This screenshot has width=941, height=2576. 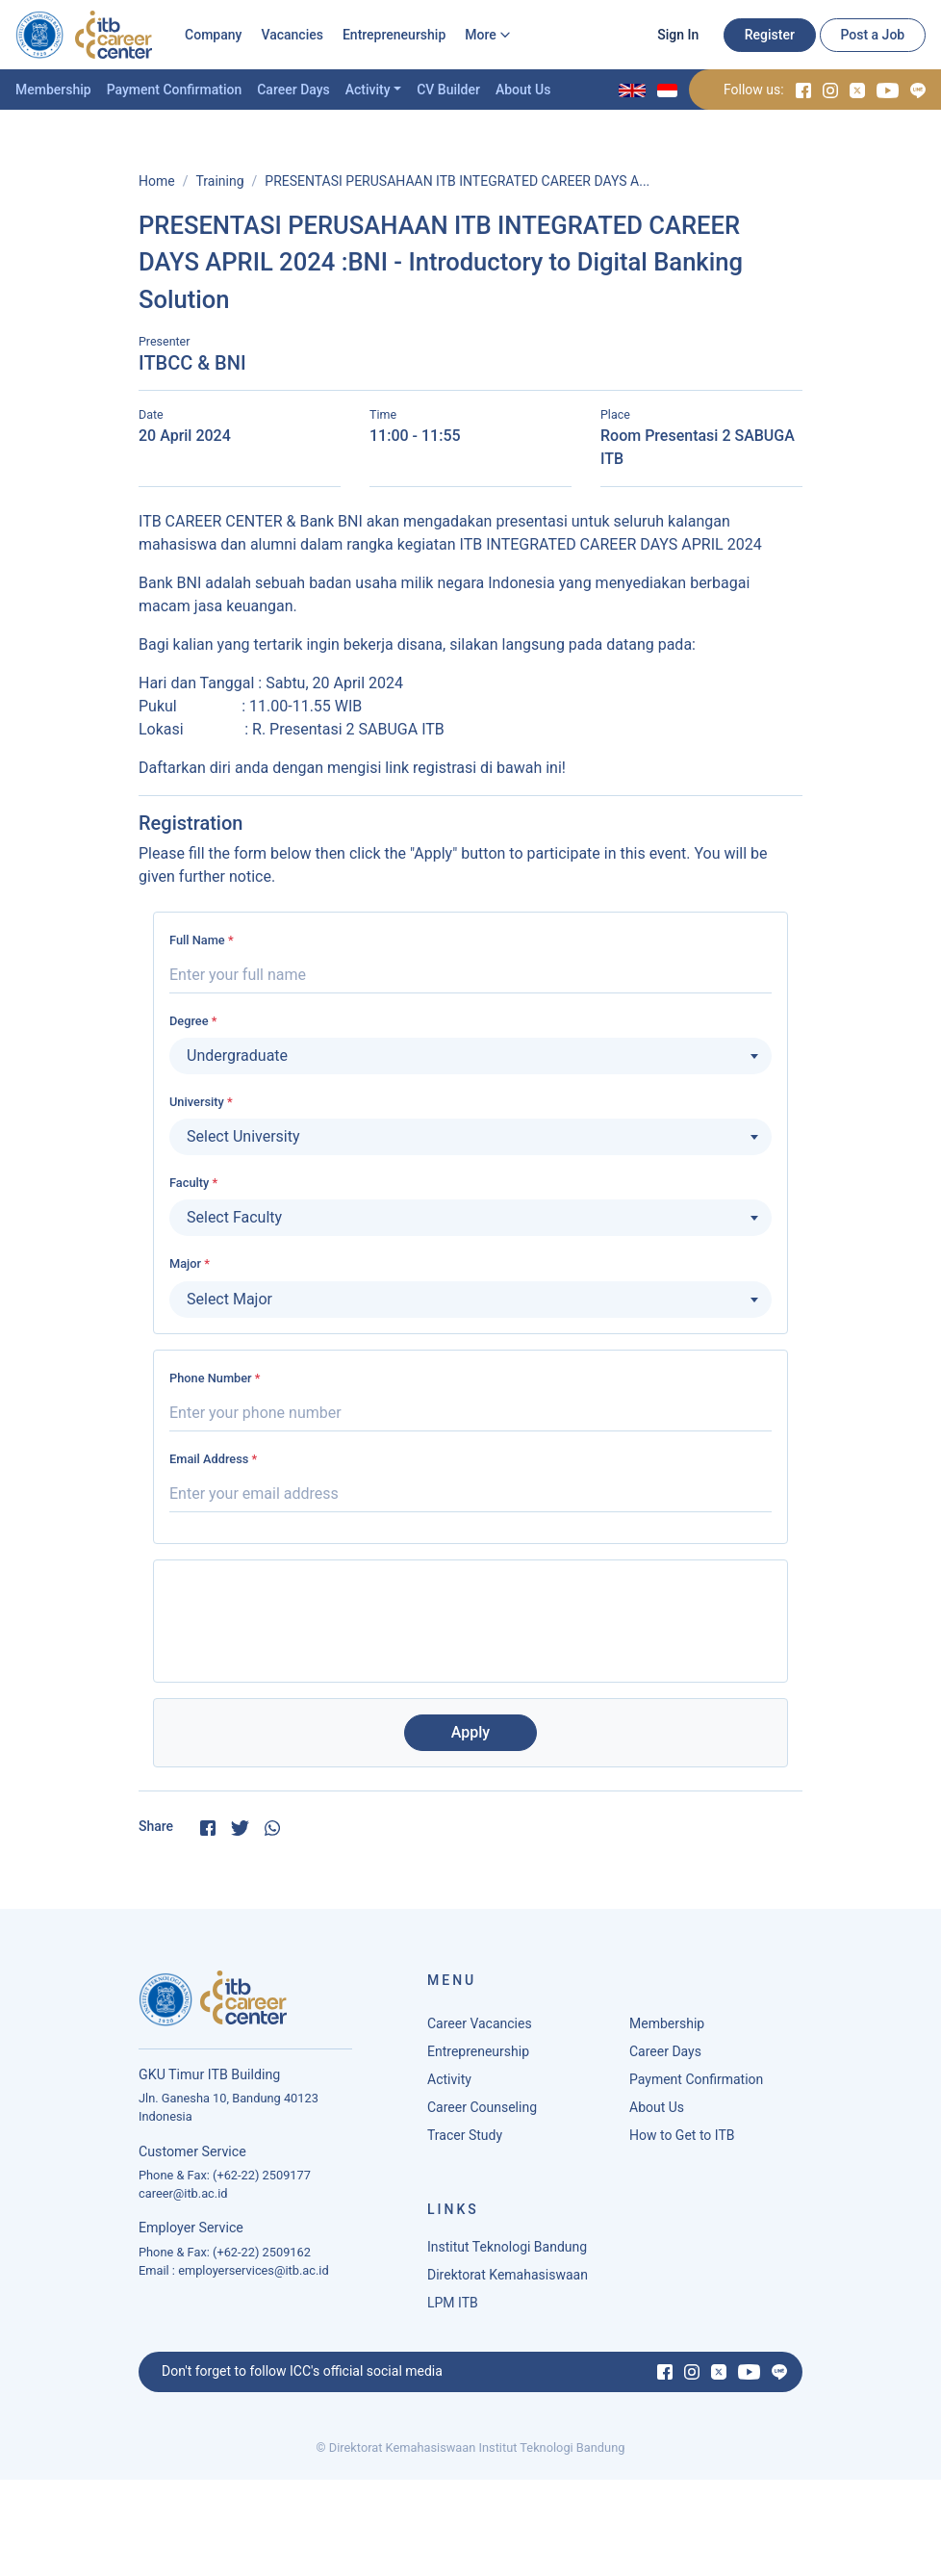 What do you see at coordinates (192, 1021) in the screenshot?
I see `Degree` at bounding box center [192, 1021].